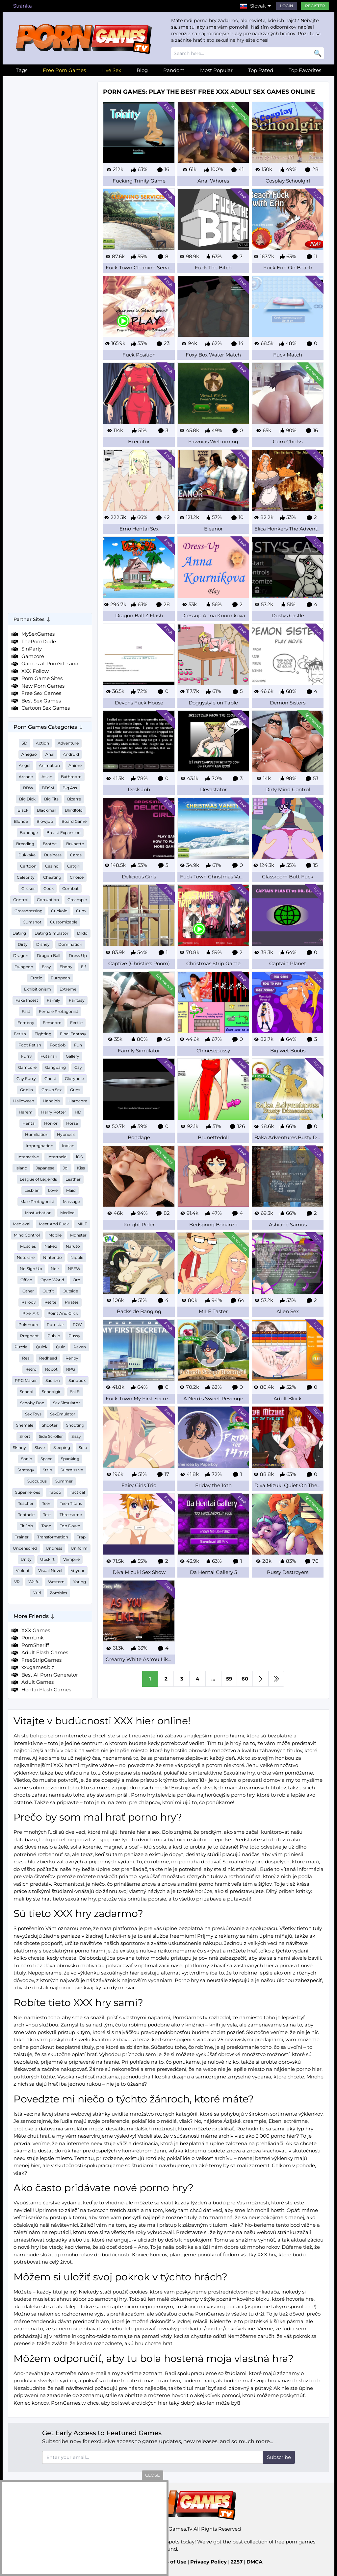 The image size is (337, 2576). What do you see at coordinates (29, 1123) in the screenshot?
I see `Hentai` at bounding box center [29, 1123].